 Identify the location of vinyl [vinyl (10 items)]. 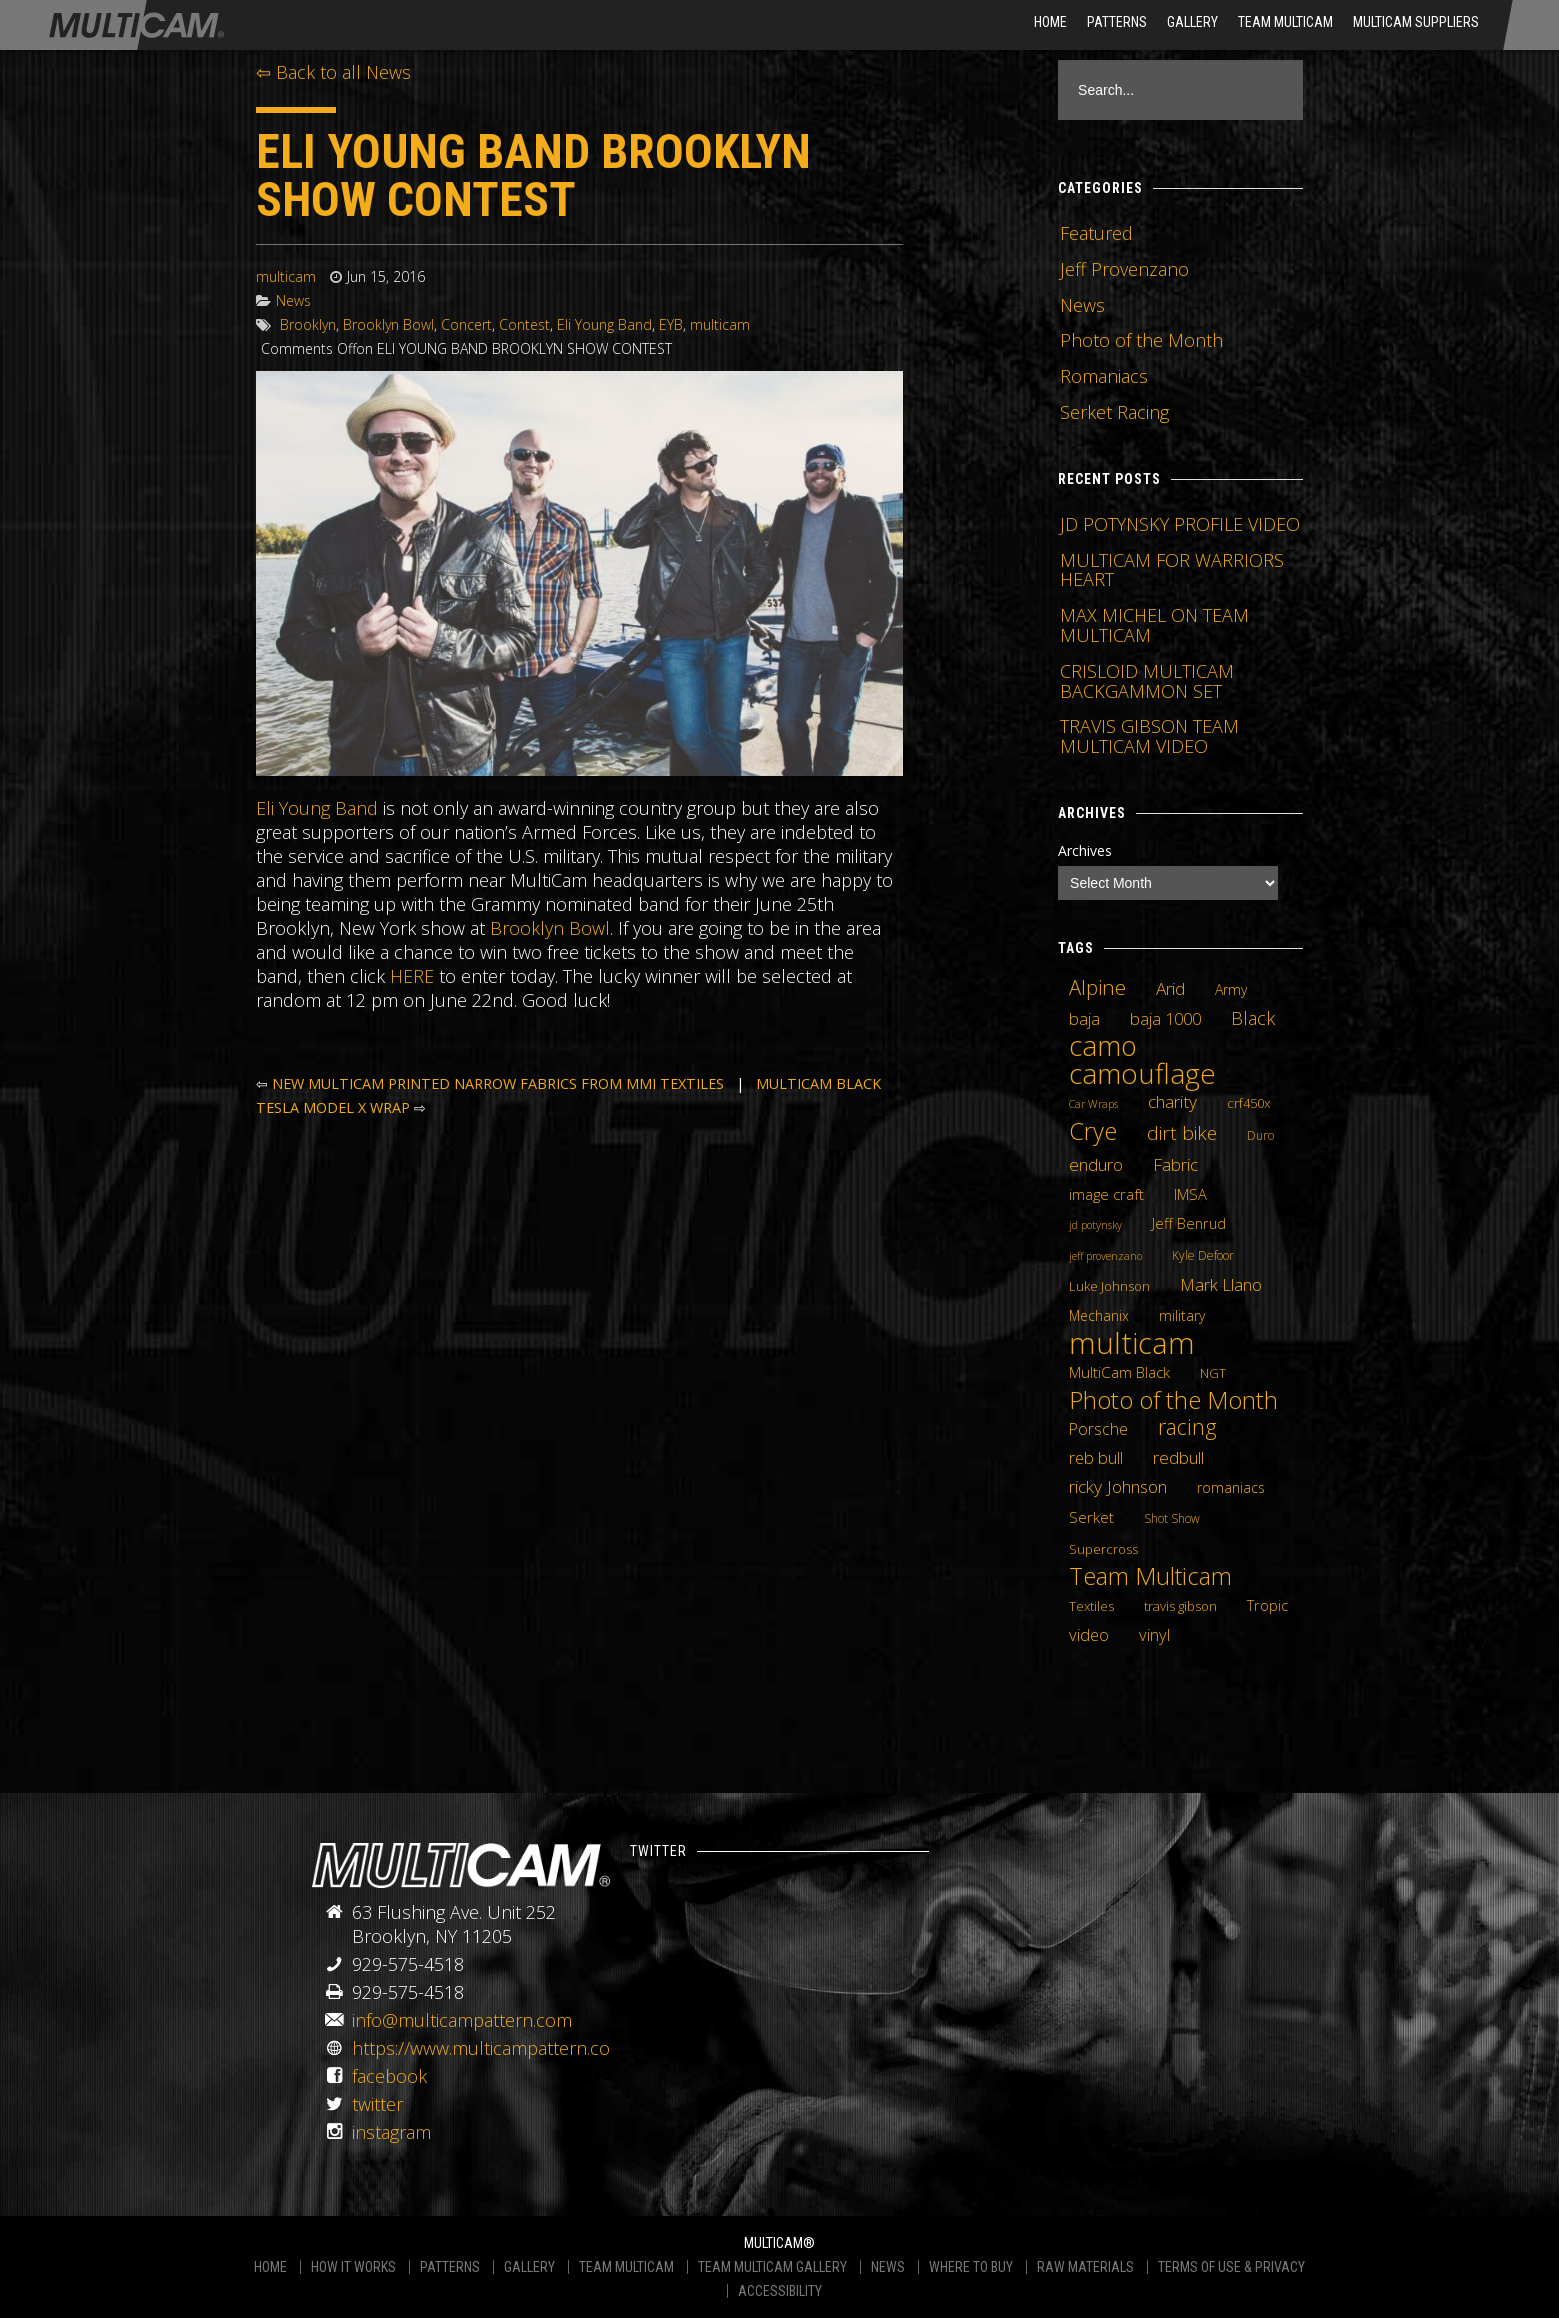
(1154, 1635).